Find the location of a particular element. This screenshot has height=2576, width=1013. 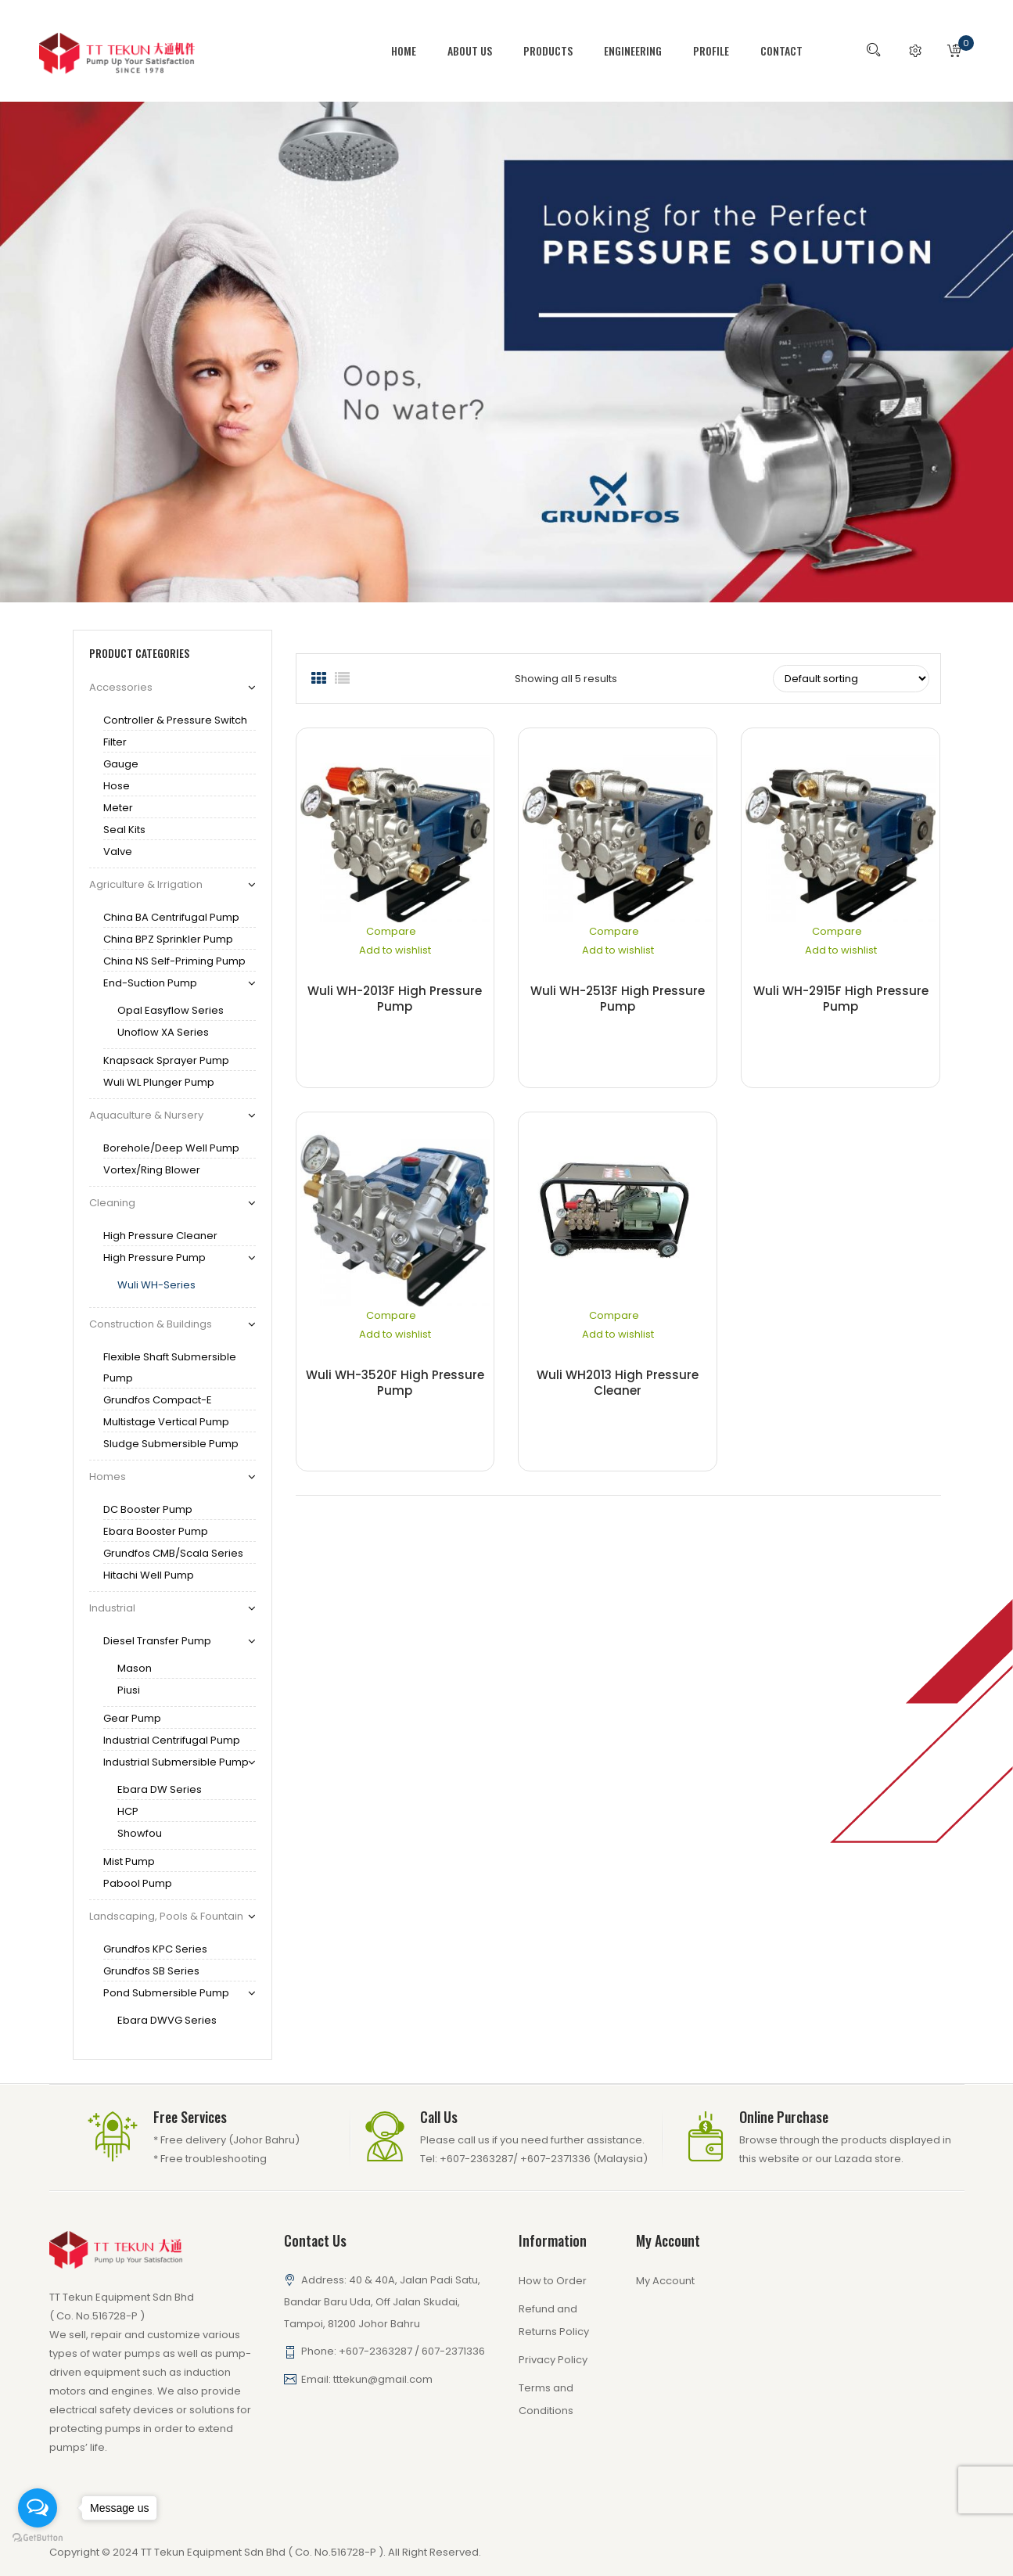

Ebara DWVG series is located at coordinates (167, 2020).